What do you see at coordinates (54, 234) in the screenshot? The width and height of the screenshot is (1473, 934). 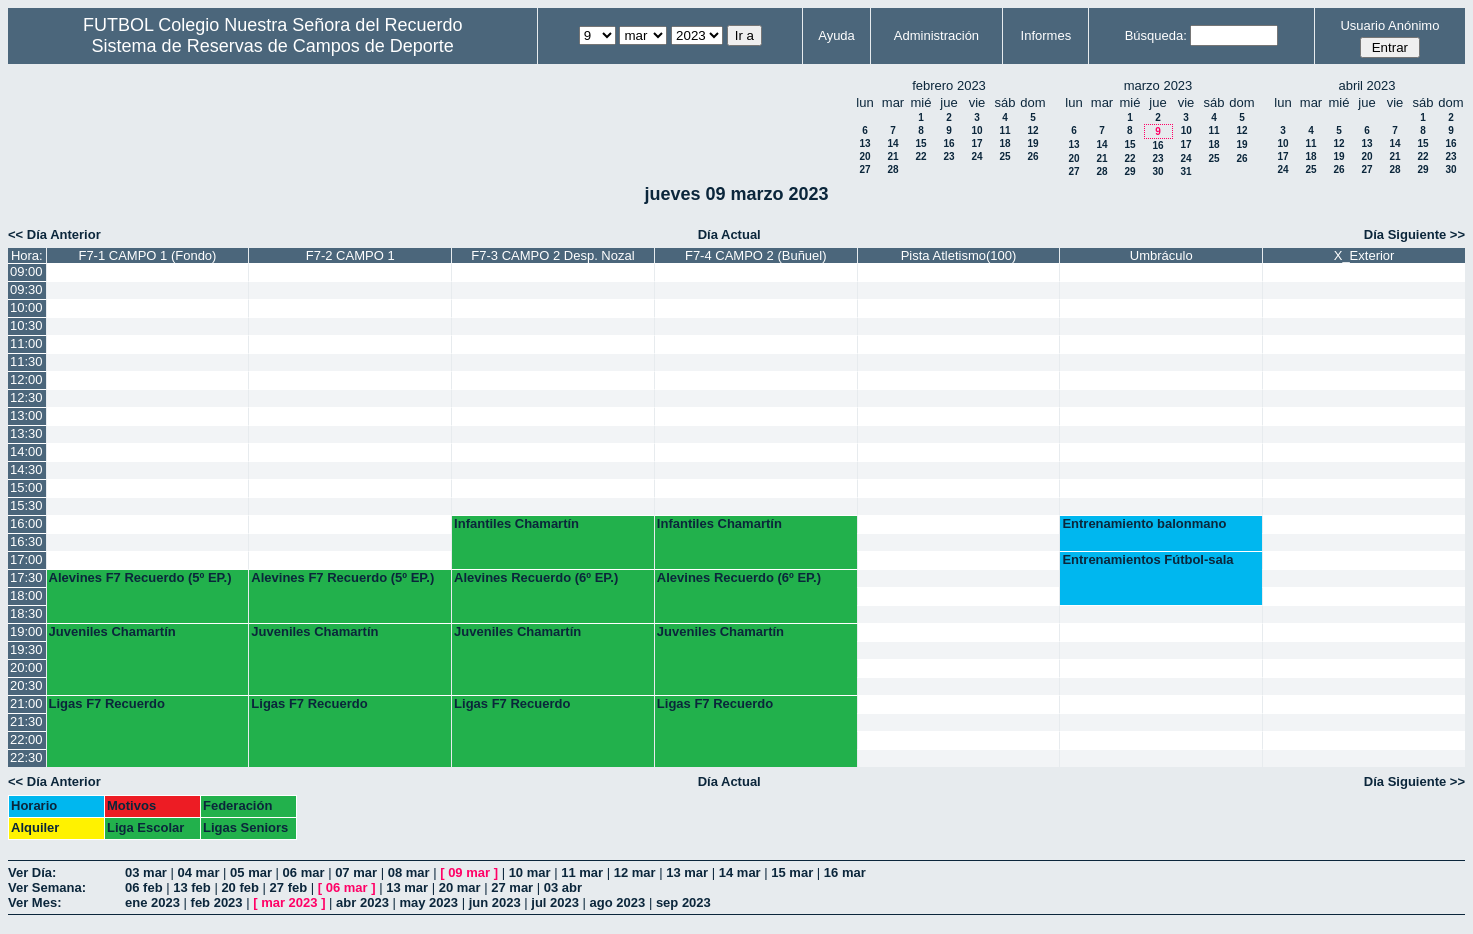 I see `<< Día Anterior` at bounding box center [54, 234].